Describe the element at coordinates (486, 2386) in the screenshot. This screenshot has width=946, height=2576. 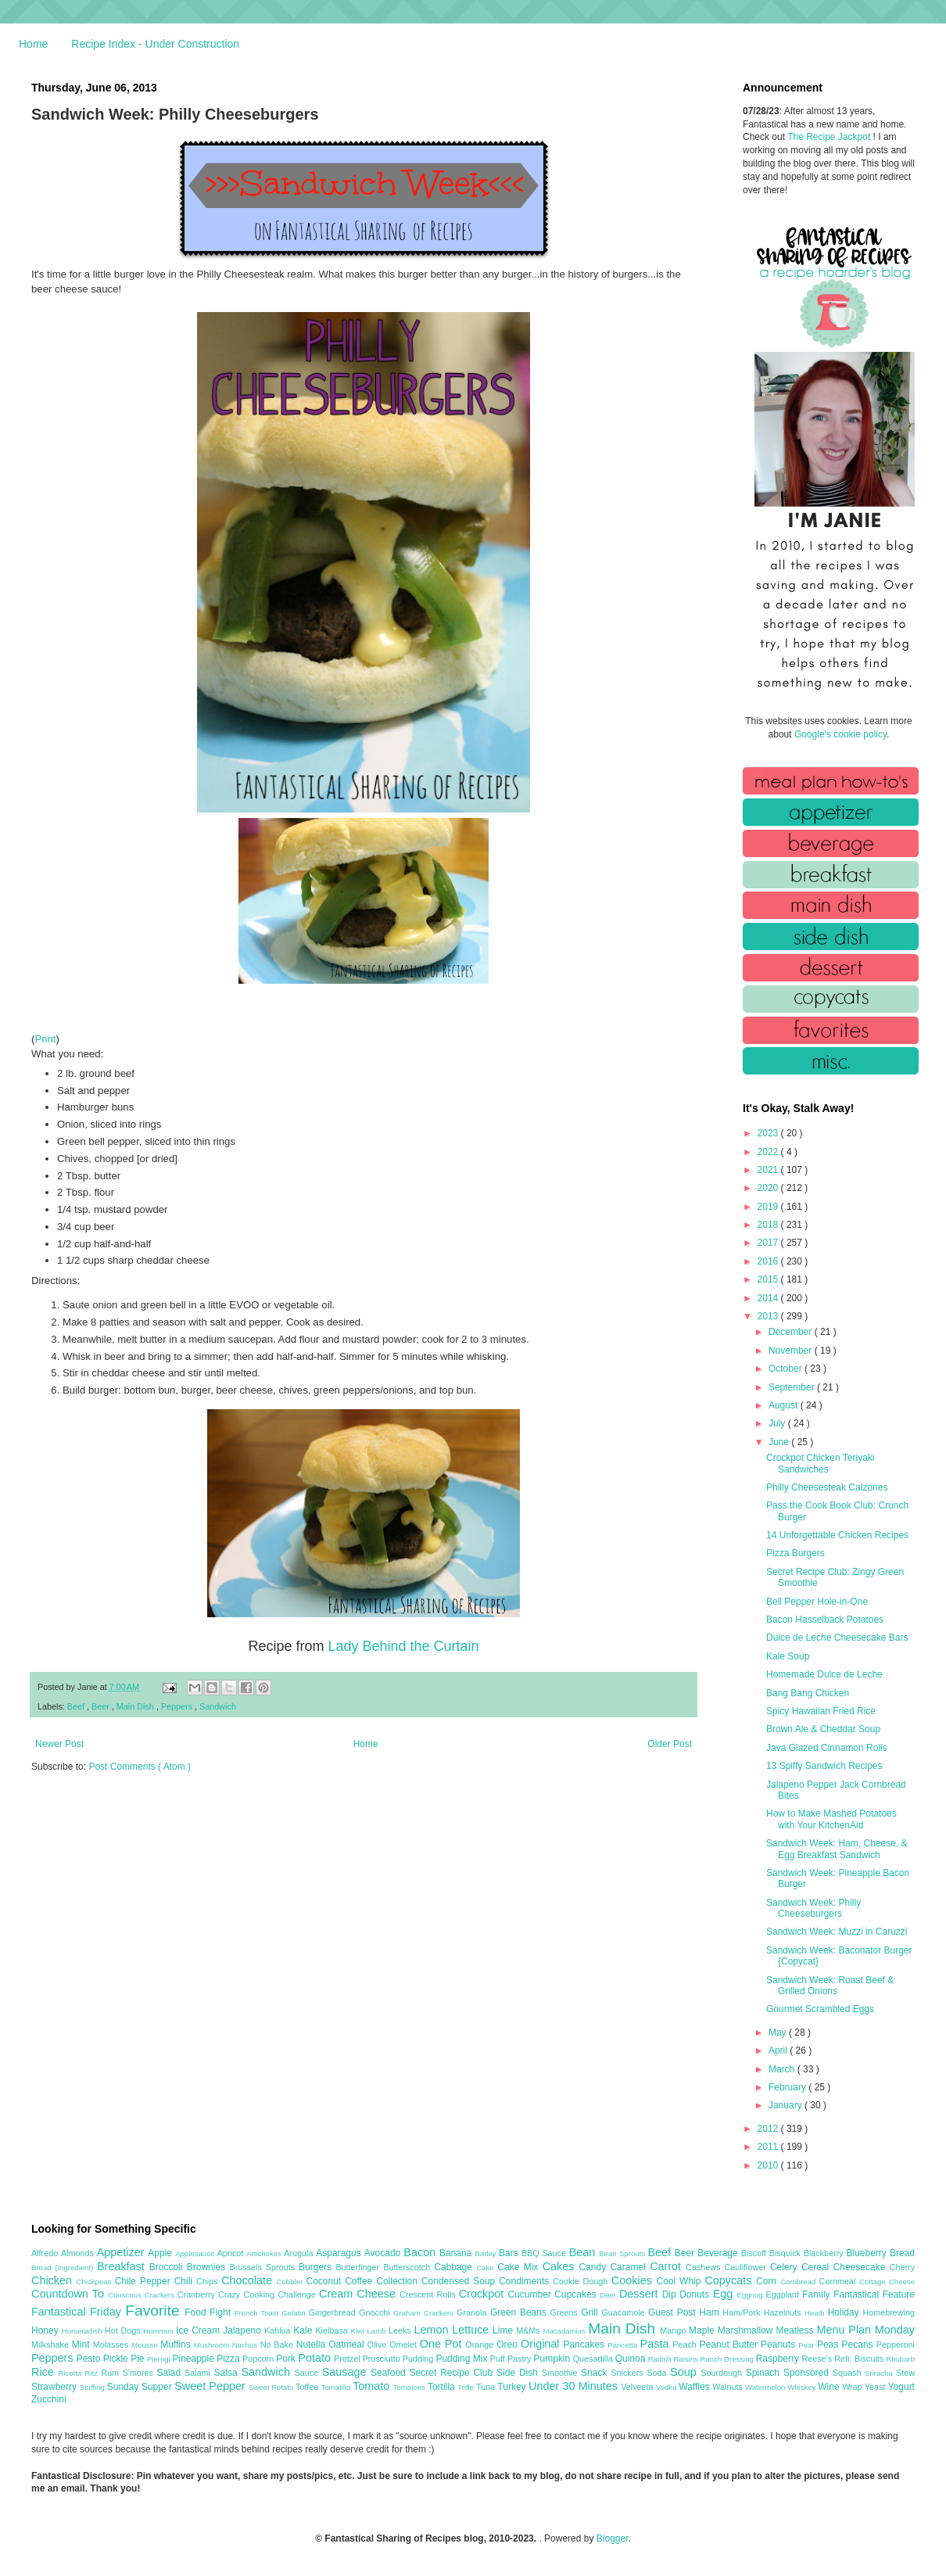
I see `Tuna` at that location.